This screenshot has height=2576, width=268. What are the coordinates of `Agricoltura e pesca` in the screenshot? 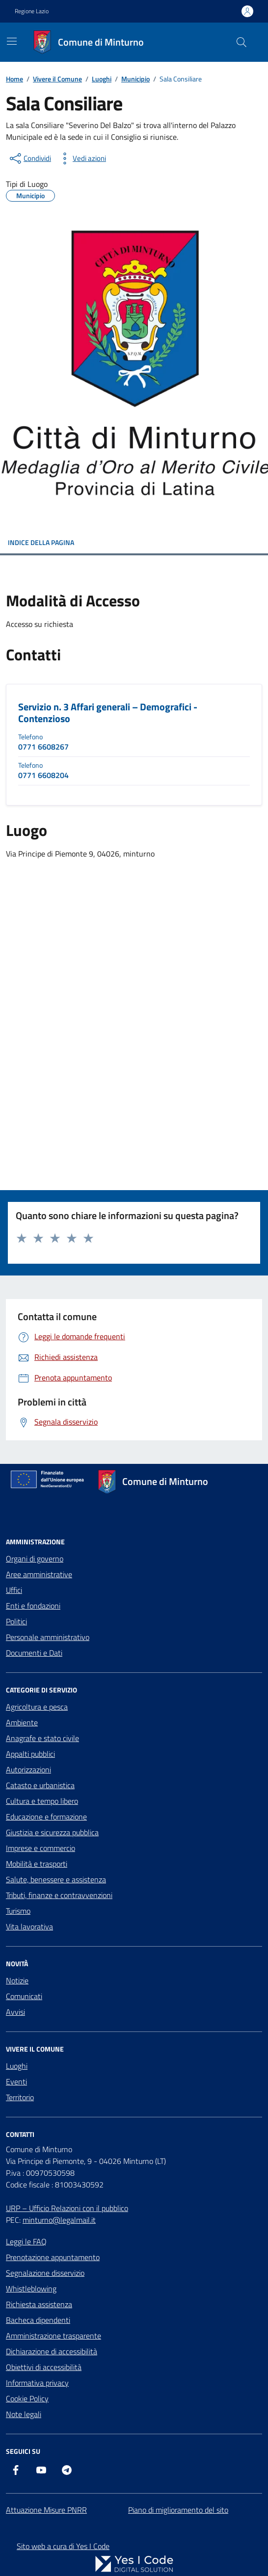 It's located at (37, 1707).